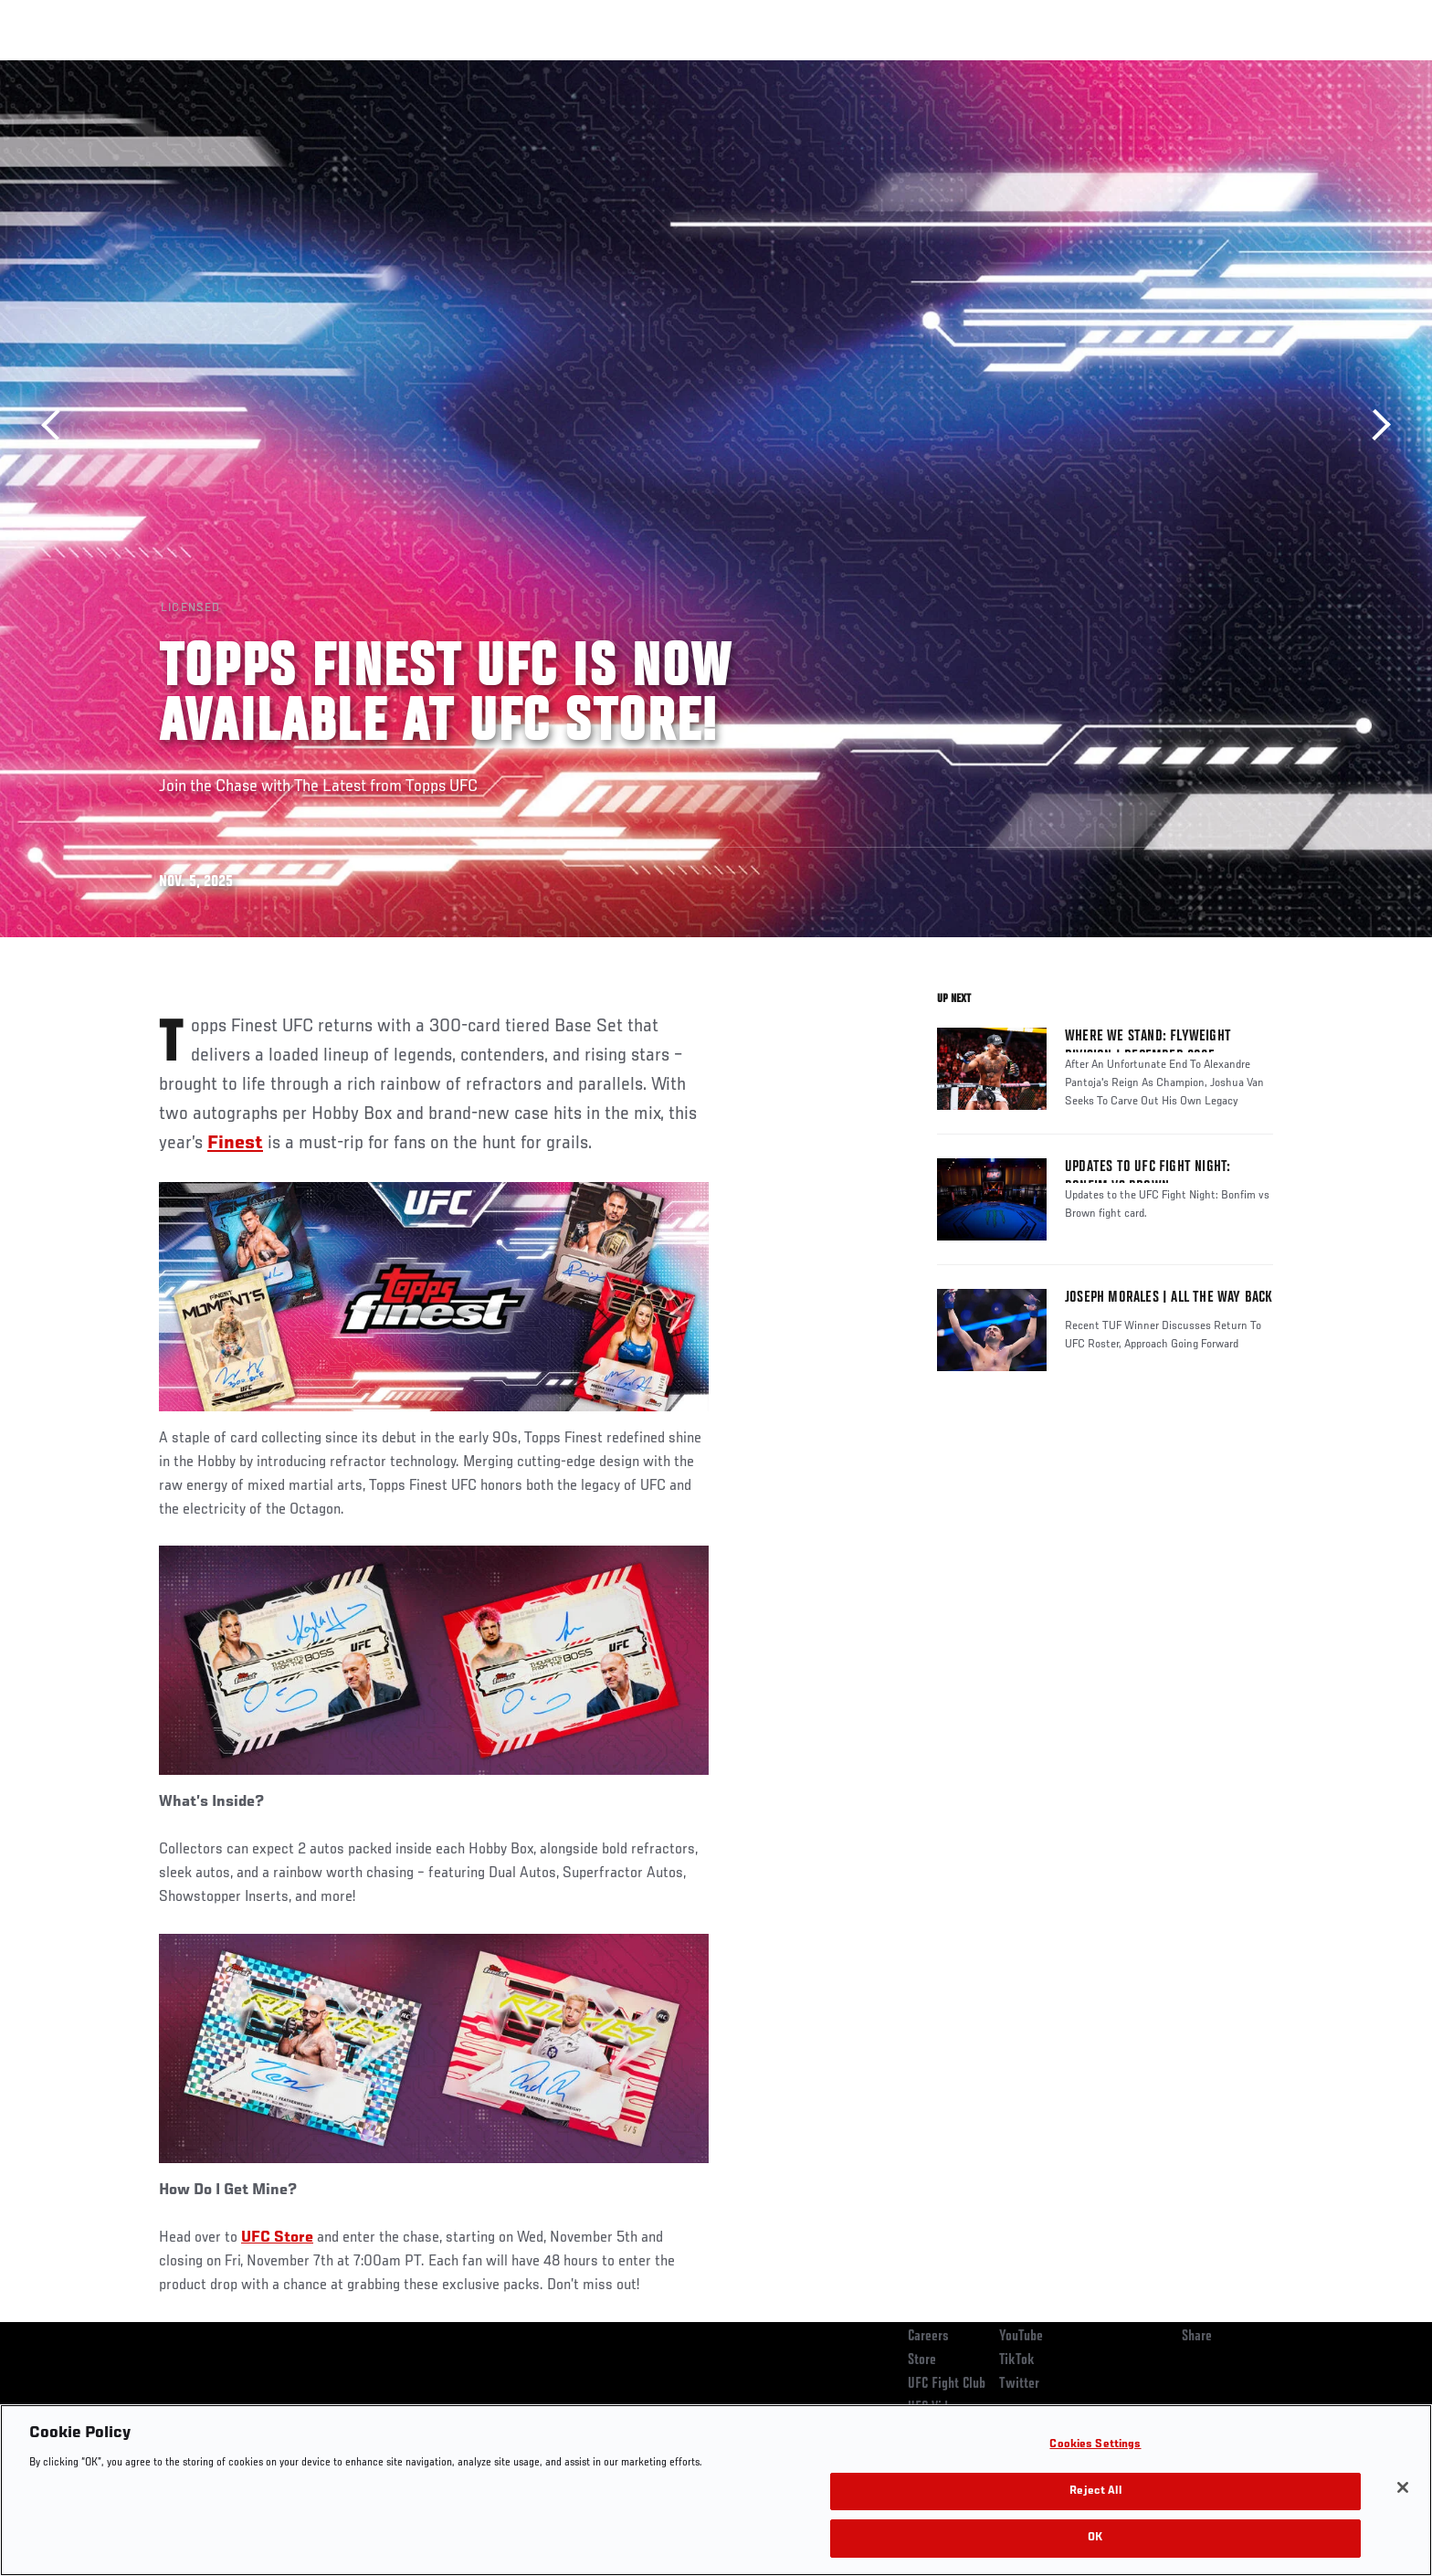  Describe the element at coordinates (1019, 2384) in the screenshot. I see `Twitter` at that location.